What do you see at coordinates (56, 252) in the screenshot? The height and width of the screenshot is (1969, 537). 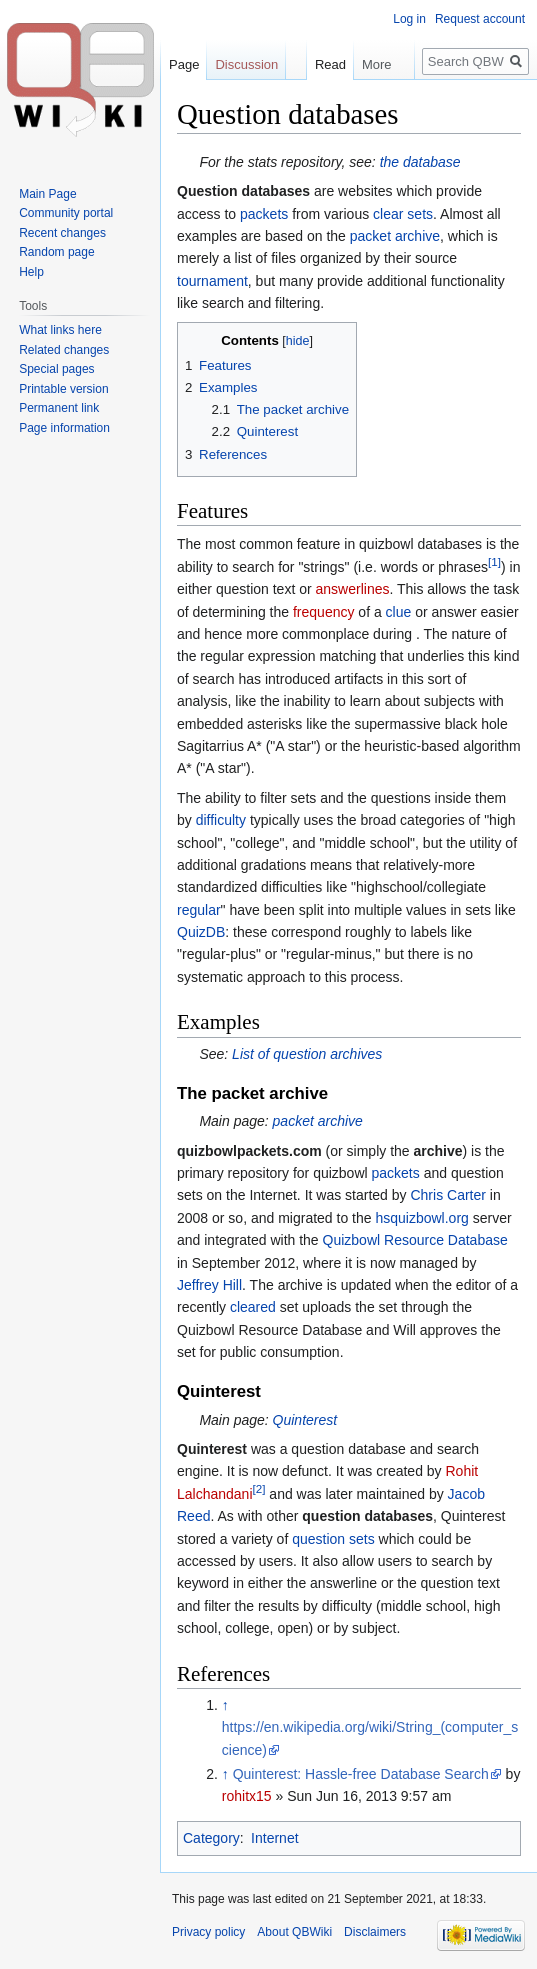 I see `Random page` at bounding box center [56, 252].